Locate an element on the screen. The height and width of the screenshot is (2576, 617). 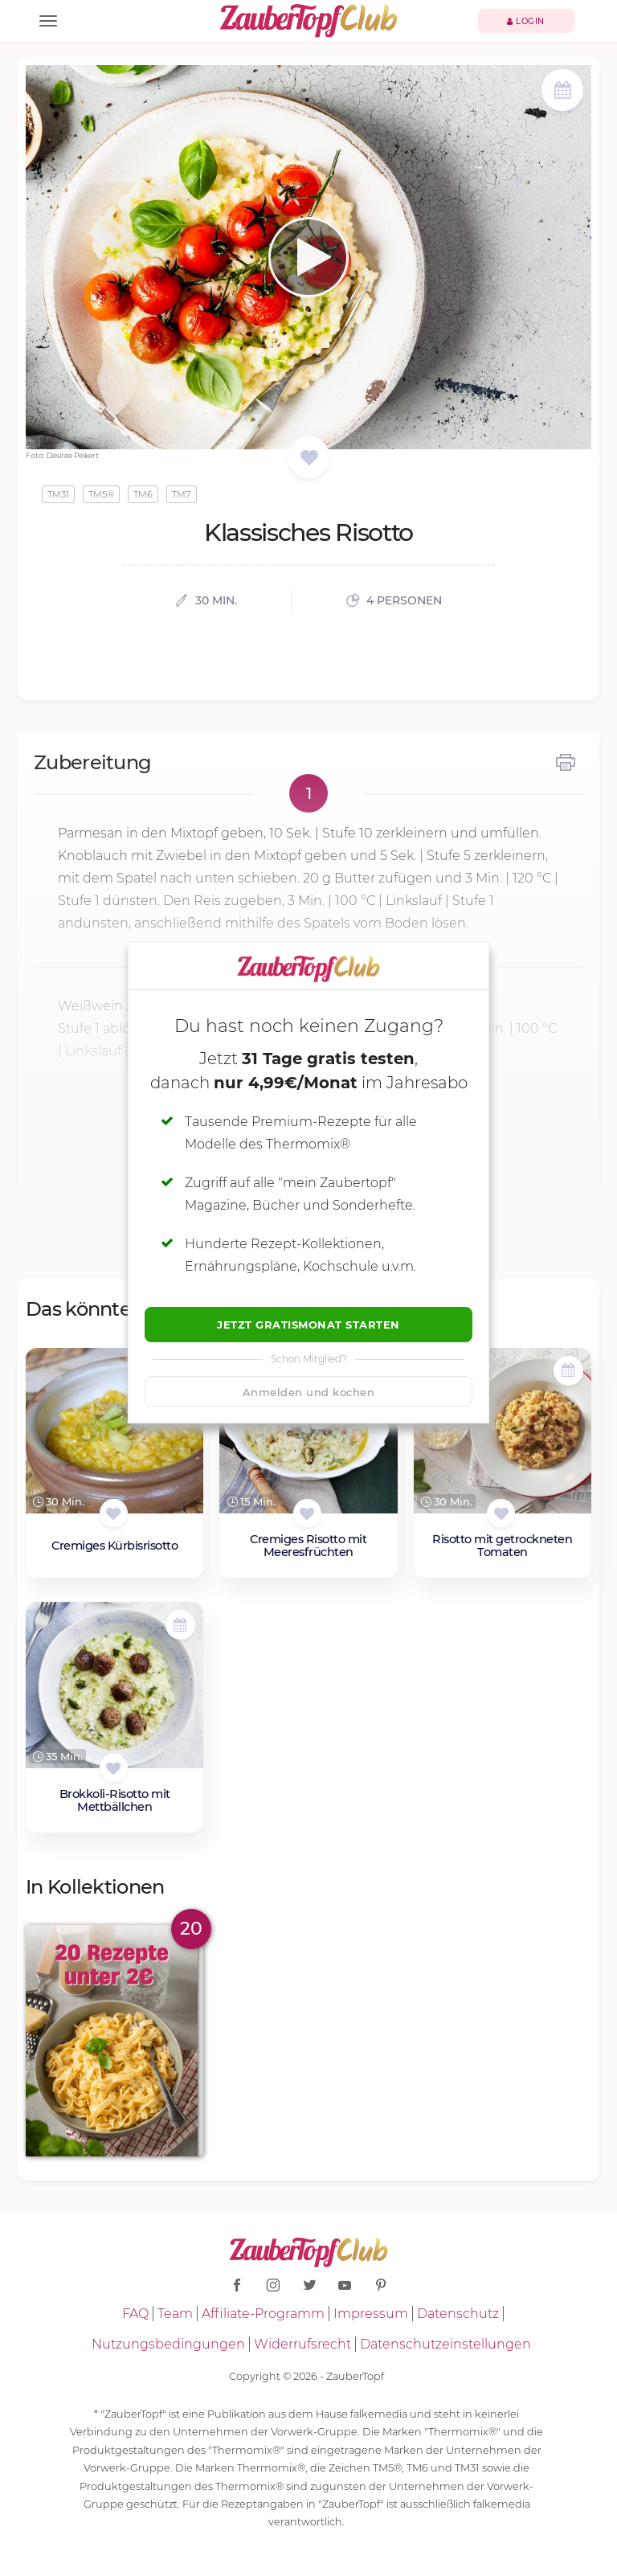
Impressum is located at coordinates (370, 2313).